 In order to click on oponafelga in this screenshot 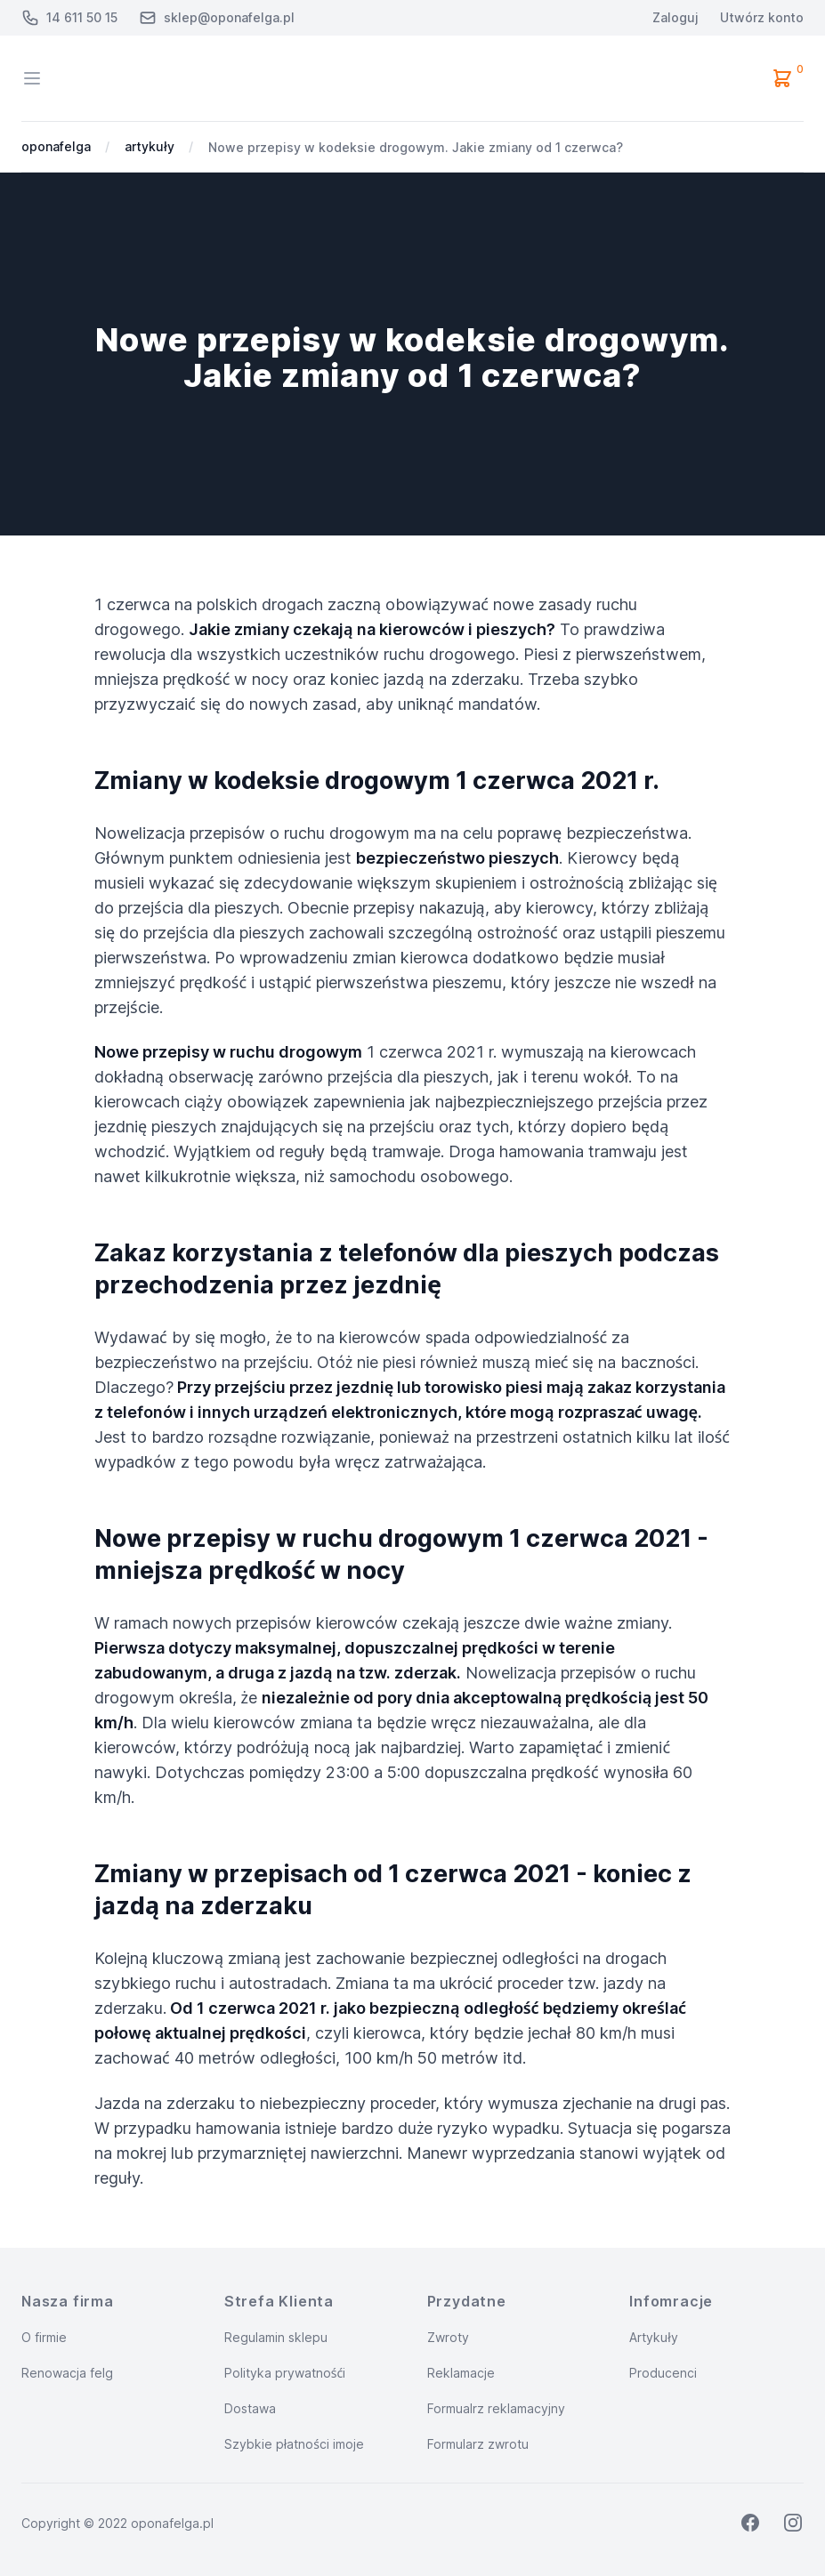, I will do `click(56, 146)`.